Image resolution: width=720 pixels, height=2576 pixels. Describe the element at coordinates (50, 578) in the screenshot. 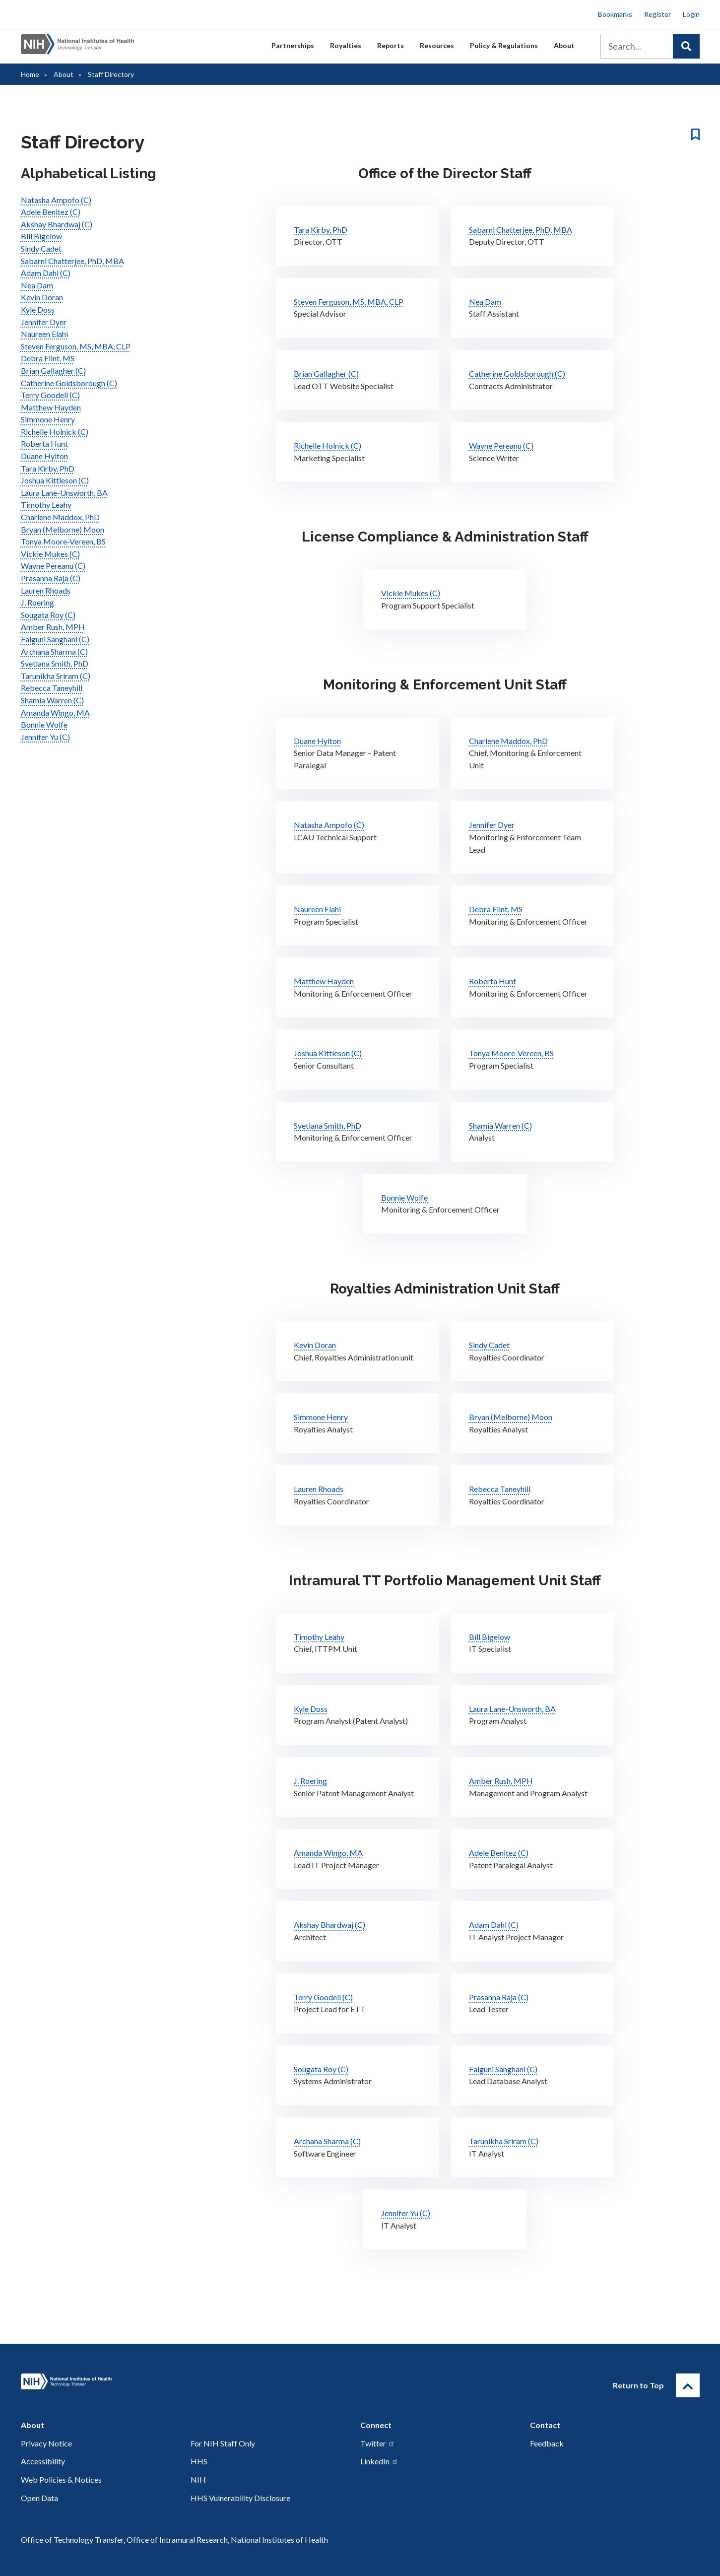

I see `Prasanna Raja (C)` at that location.